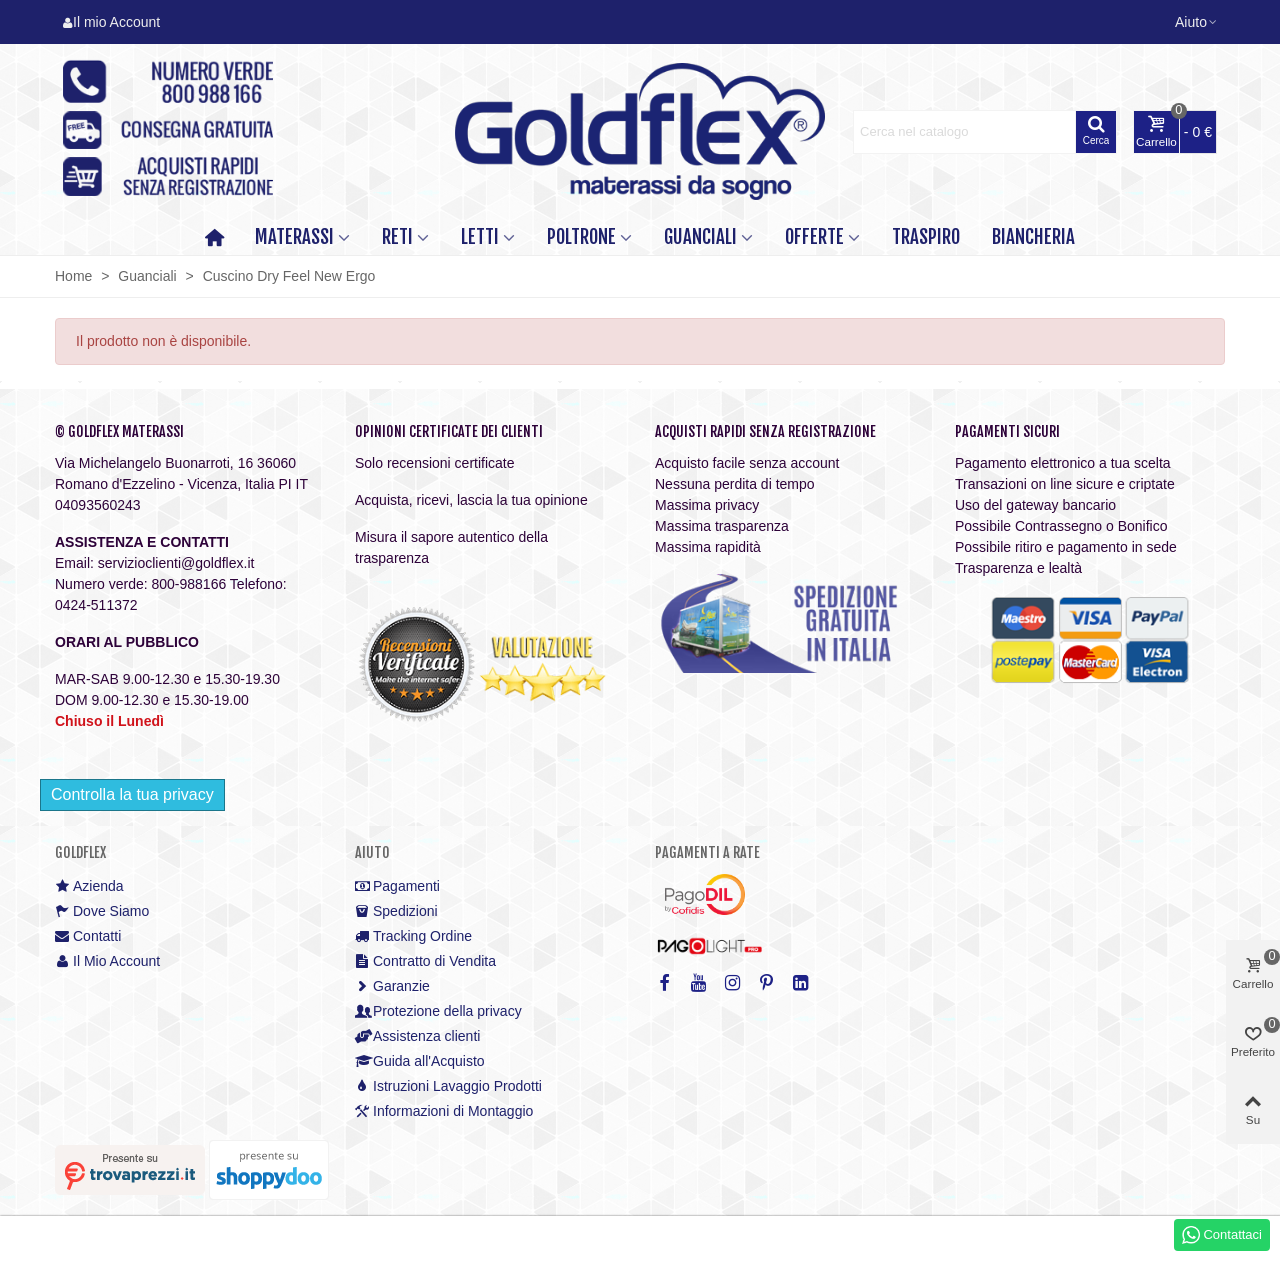 The image size is (1280, 1271). What do you see at coordinates (294, 237) in the screenshot?
I see `MATERASSI` at bounding box center [294, 237].